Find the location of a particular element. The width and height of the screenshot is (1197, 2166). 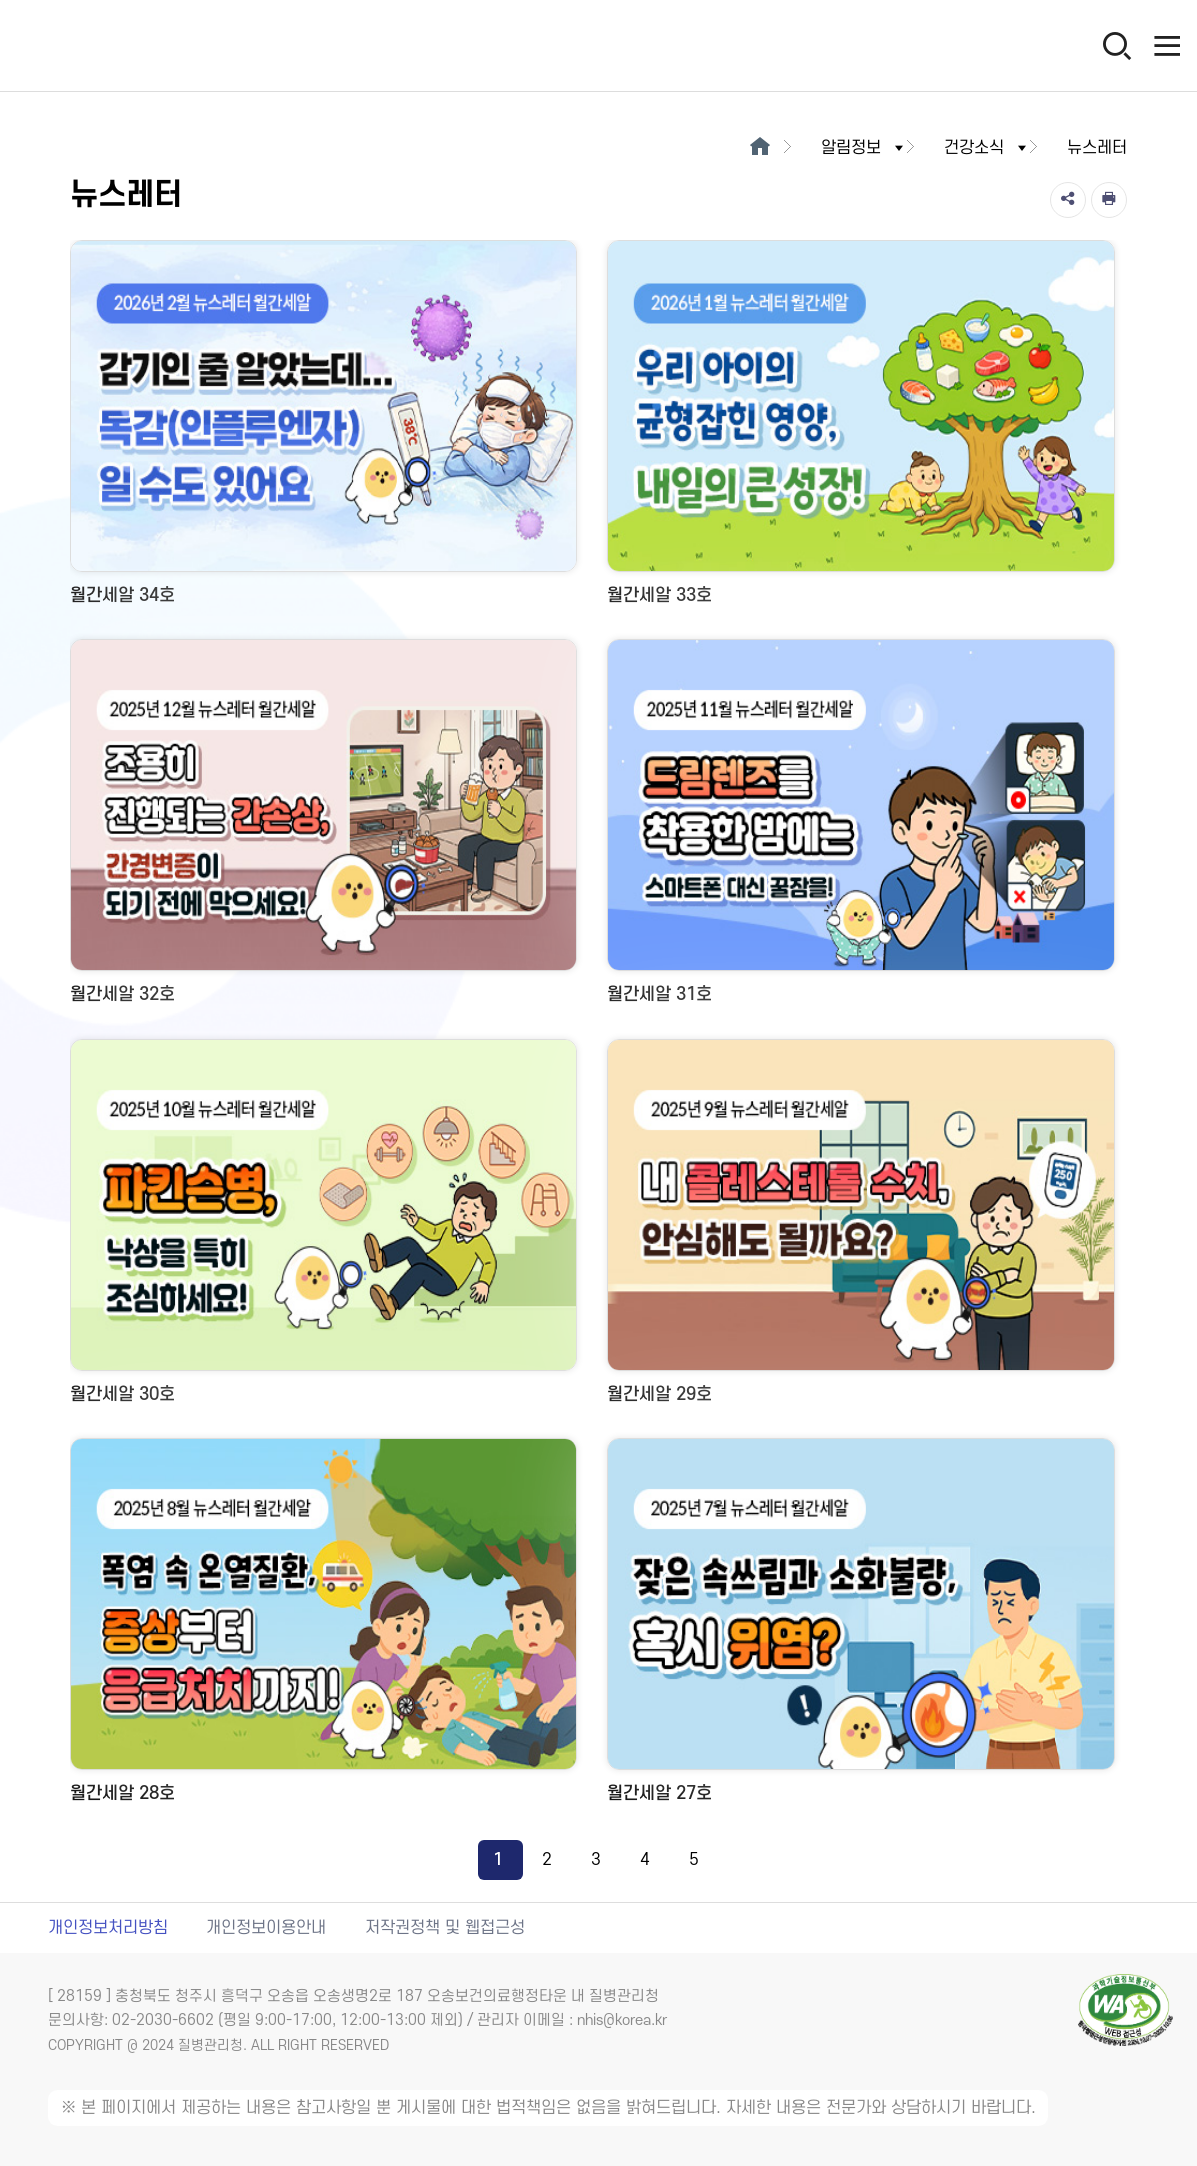

[월간세알 34호 새창 열림] is located at coordinates (323, 429).